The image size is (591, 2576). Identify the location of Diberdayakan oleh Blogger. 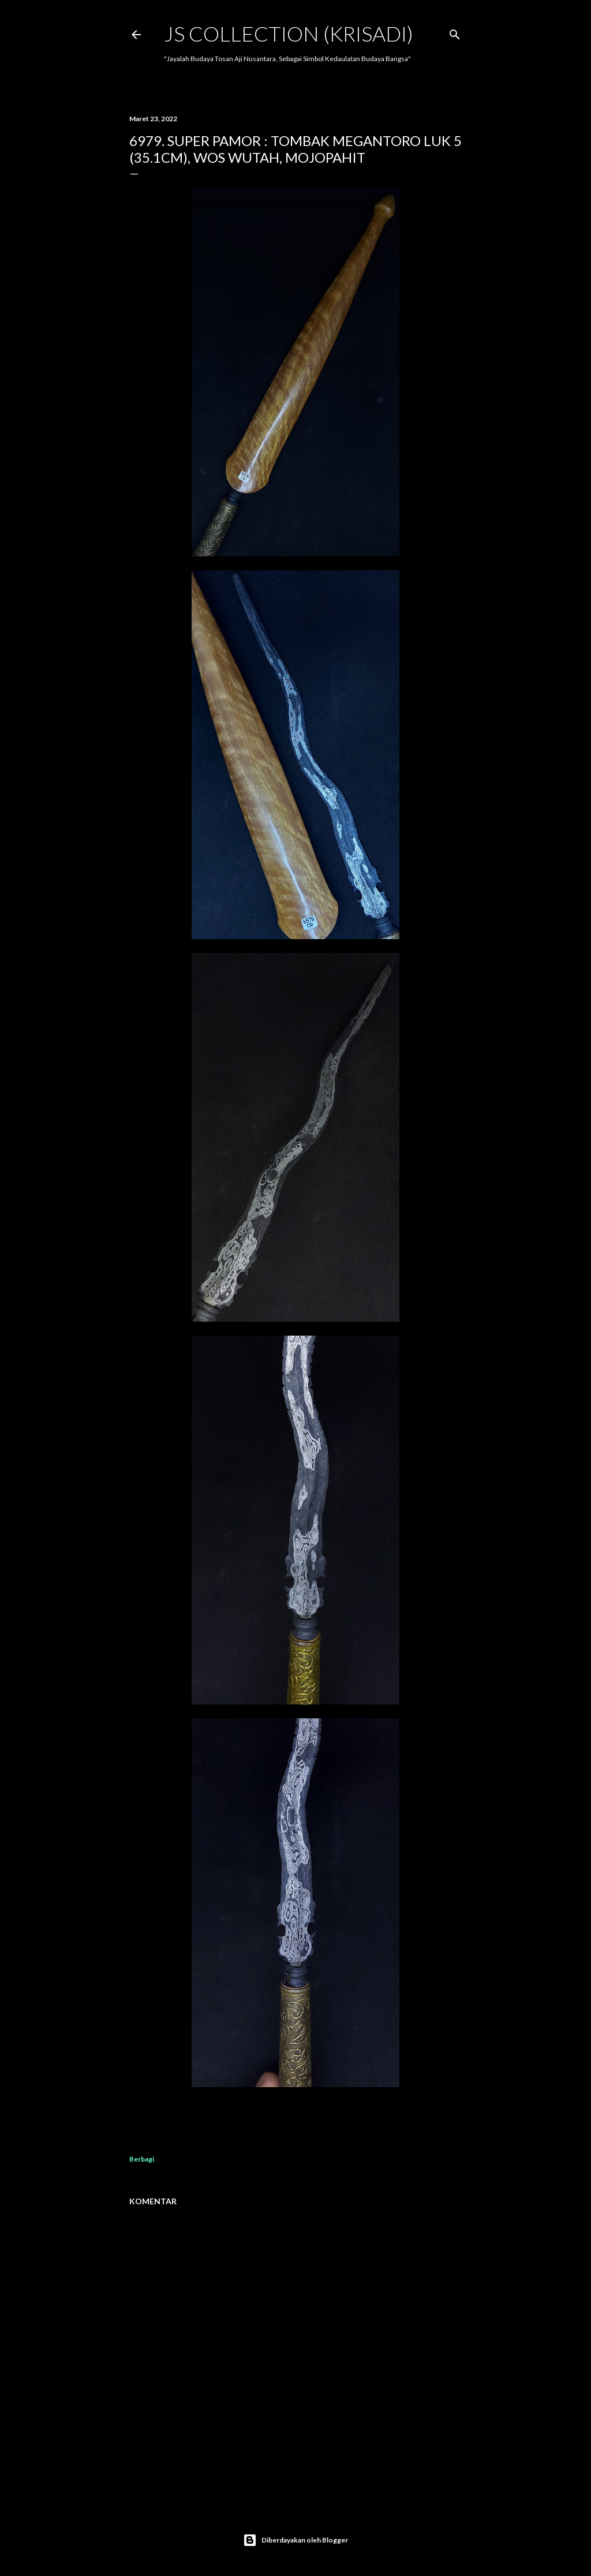
(295, 2540).